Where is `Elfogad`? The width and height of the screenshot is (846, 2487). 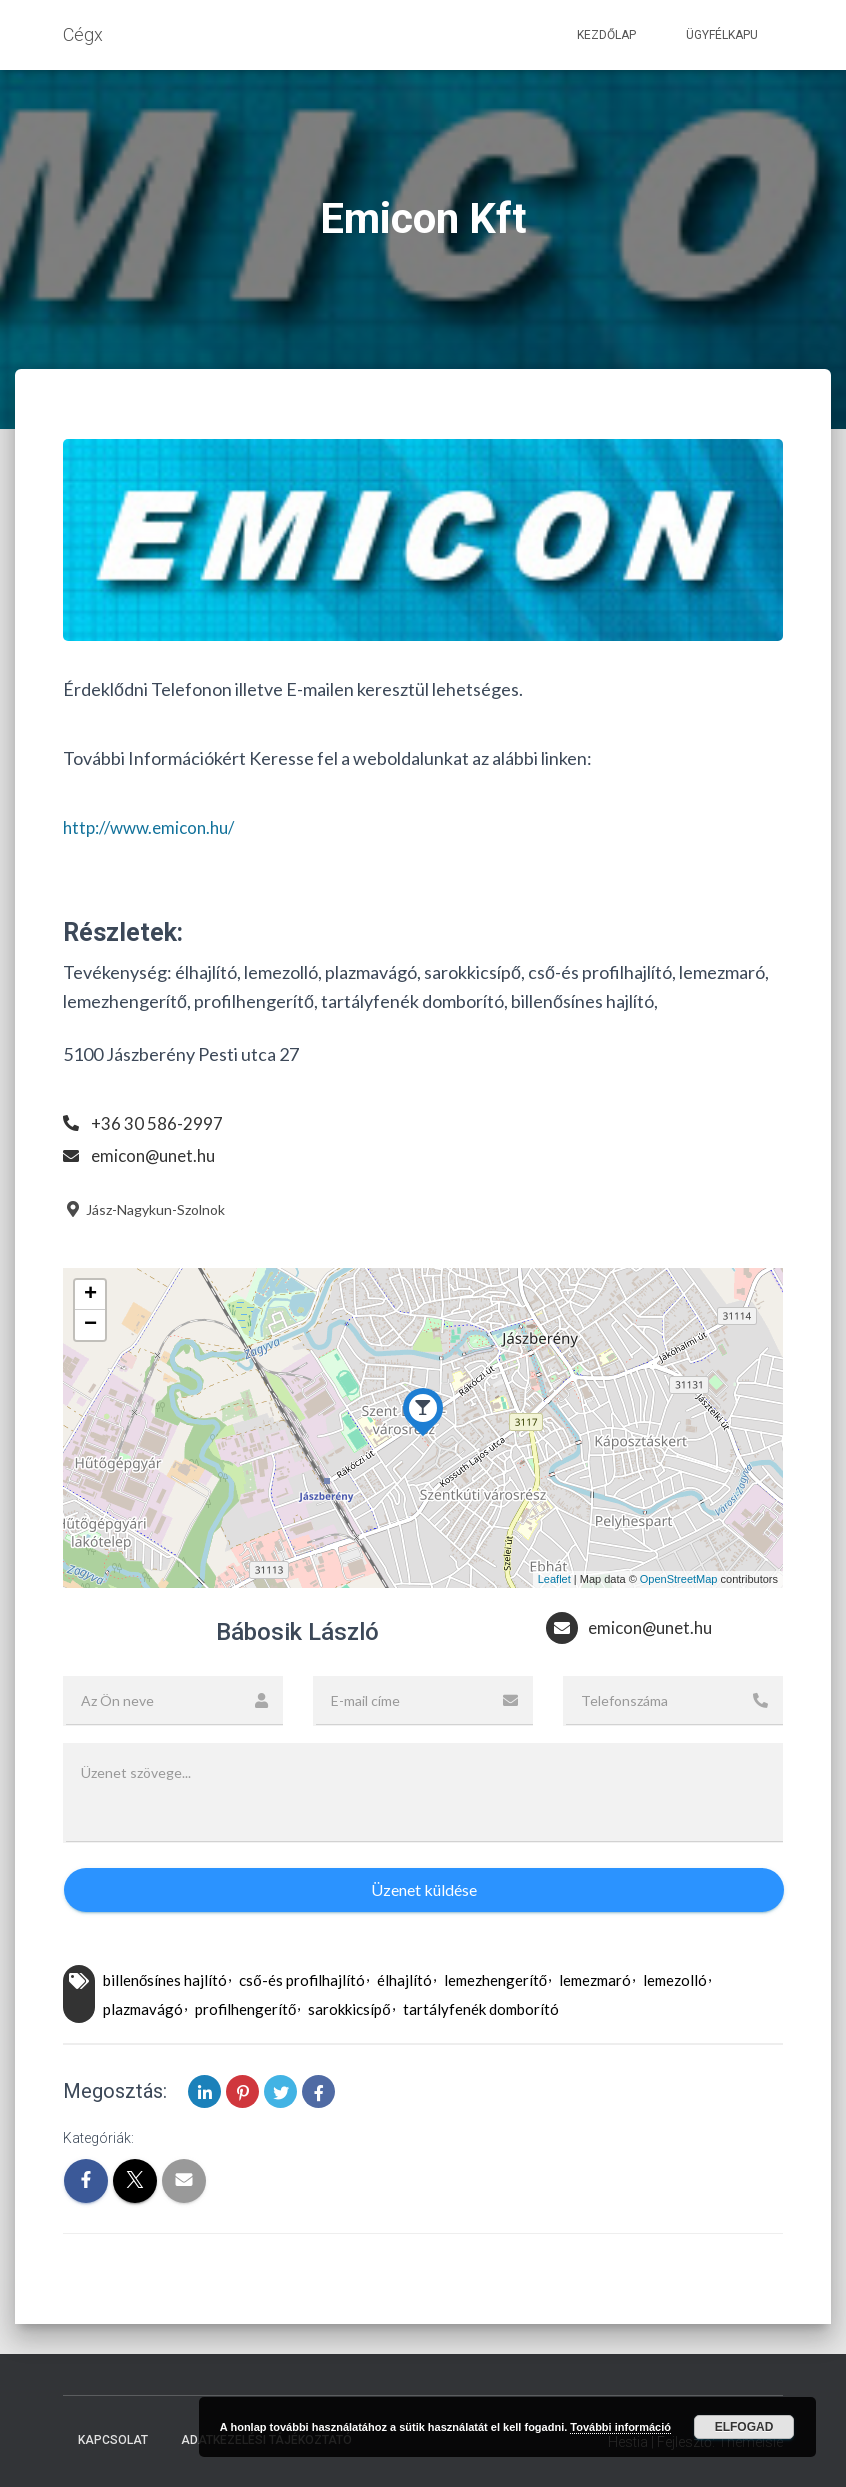 Elfogad is located at coordinates (744, 2427).